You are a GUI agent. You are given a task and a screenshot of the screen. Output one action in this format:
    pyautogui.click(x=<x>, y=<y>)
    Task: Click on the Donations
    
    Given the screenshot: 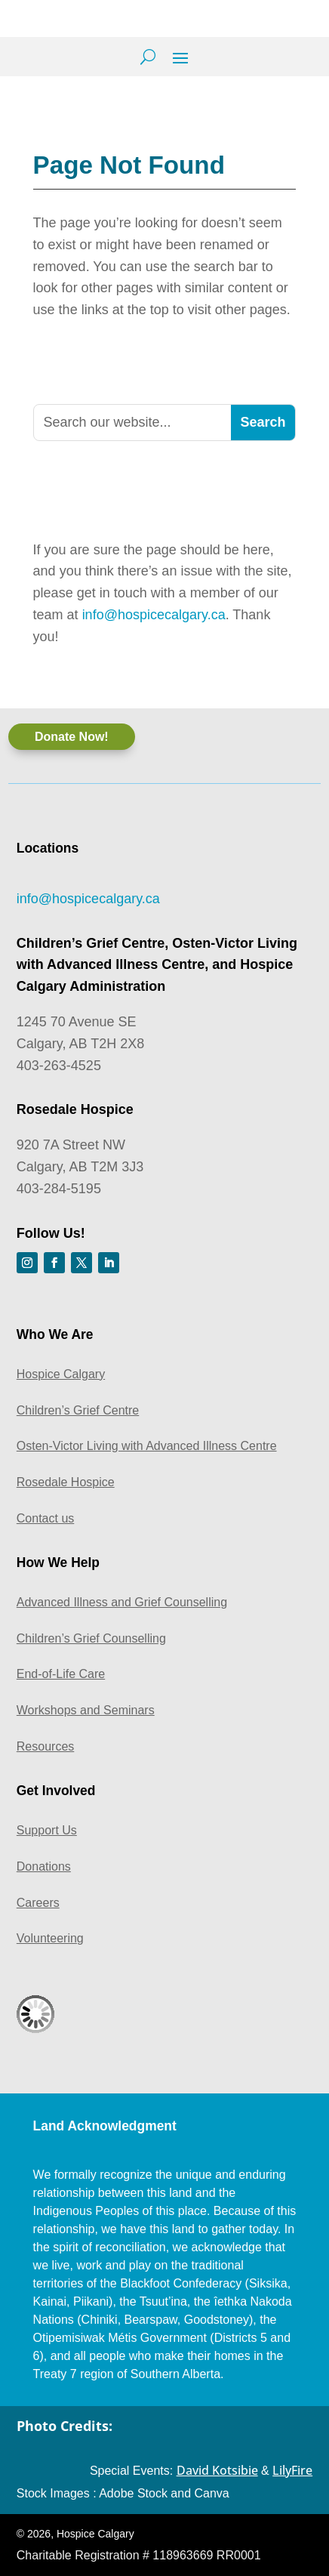 What is the action you would take?
    pyautogui.click(x=44, y=1866)
    